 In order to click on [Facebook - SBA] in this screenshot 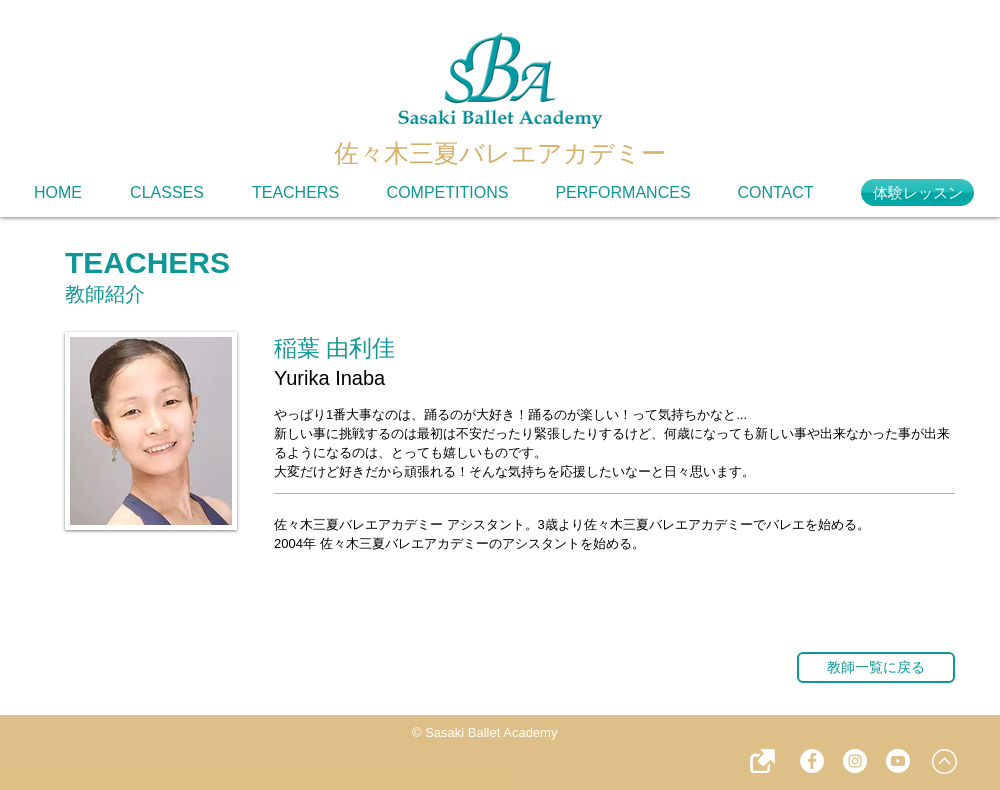, I will do `click(812, 761)`.